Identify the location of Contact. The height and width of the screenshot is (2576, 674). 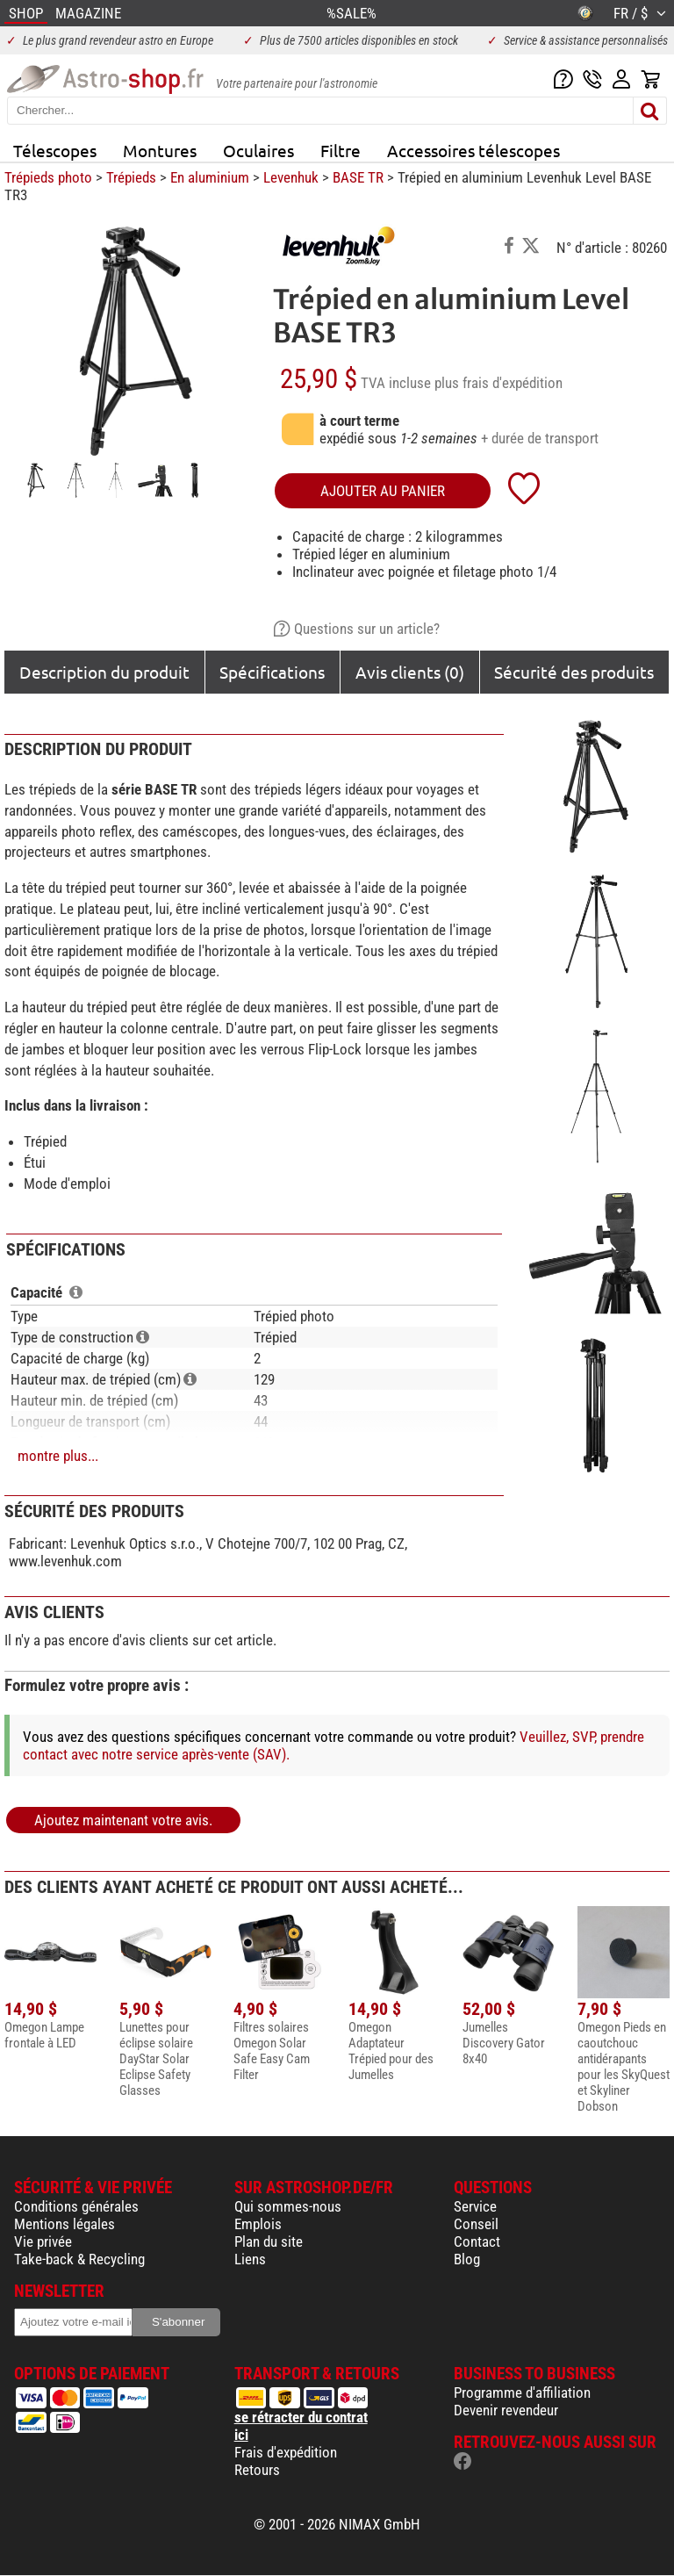
(477, 2241).